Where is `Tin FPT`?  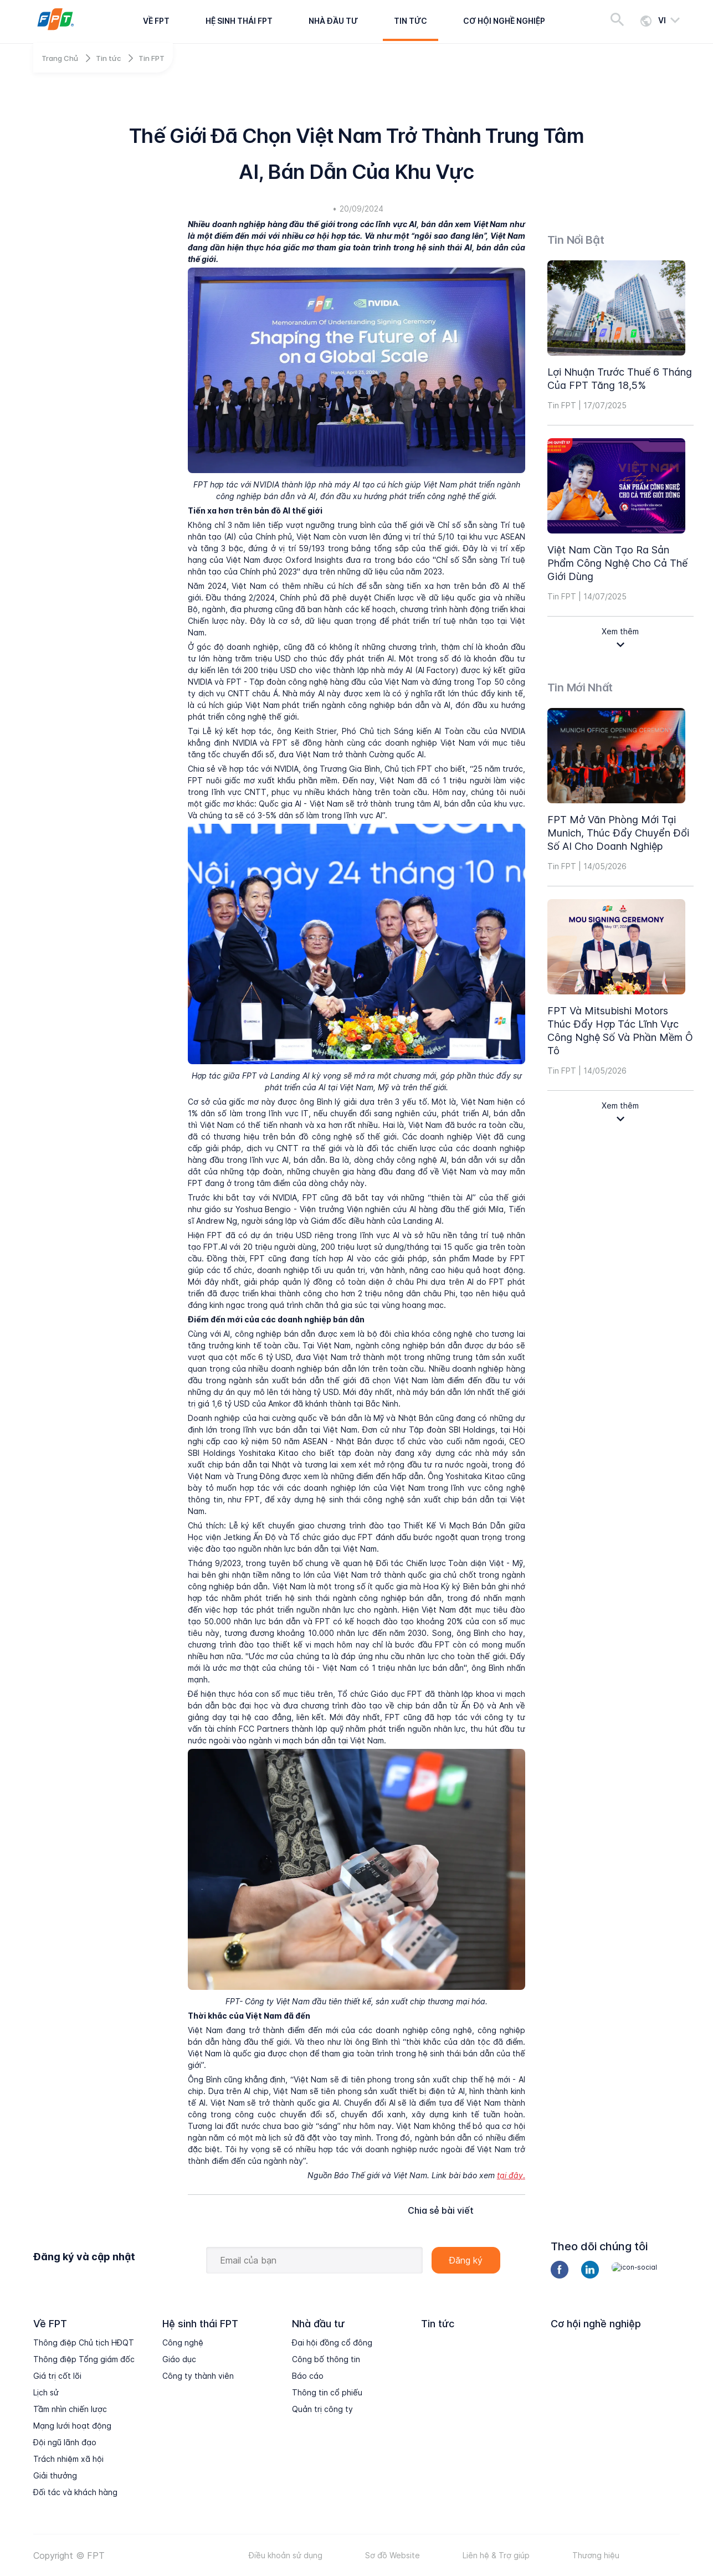
Tin FPT is located at coordinates (152, 58).